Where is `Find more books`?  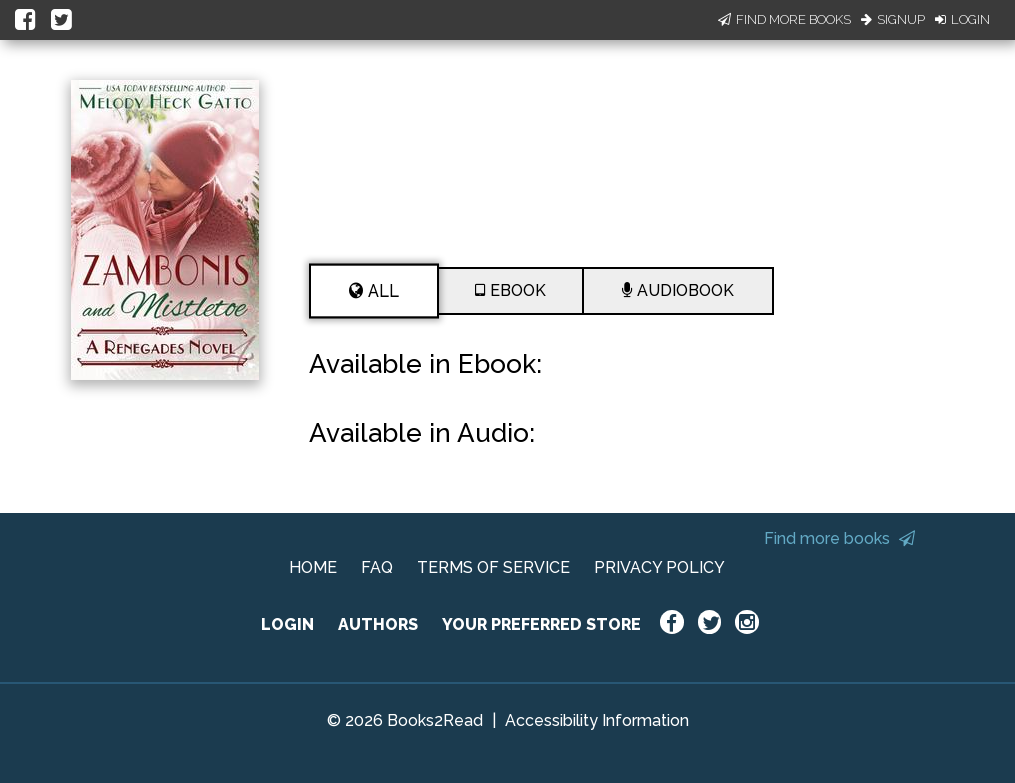 Find more books is located at coordinates (839, 538).